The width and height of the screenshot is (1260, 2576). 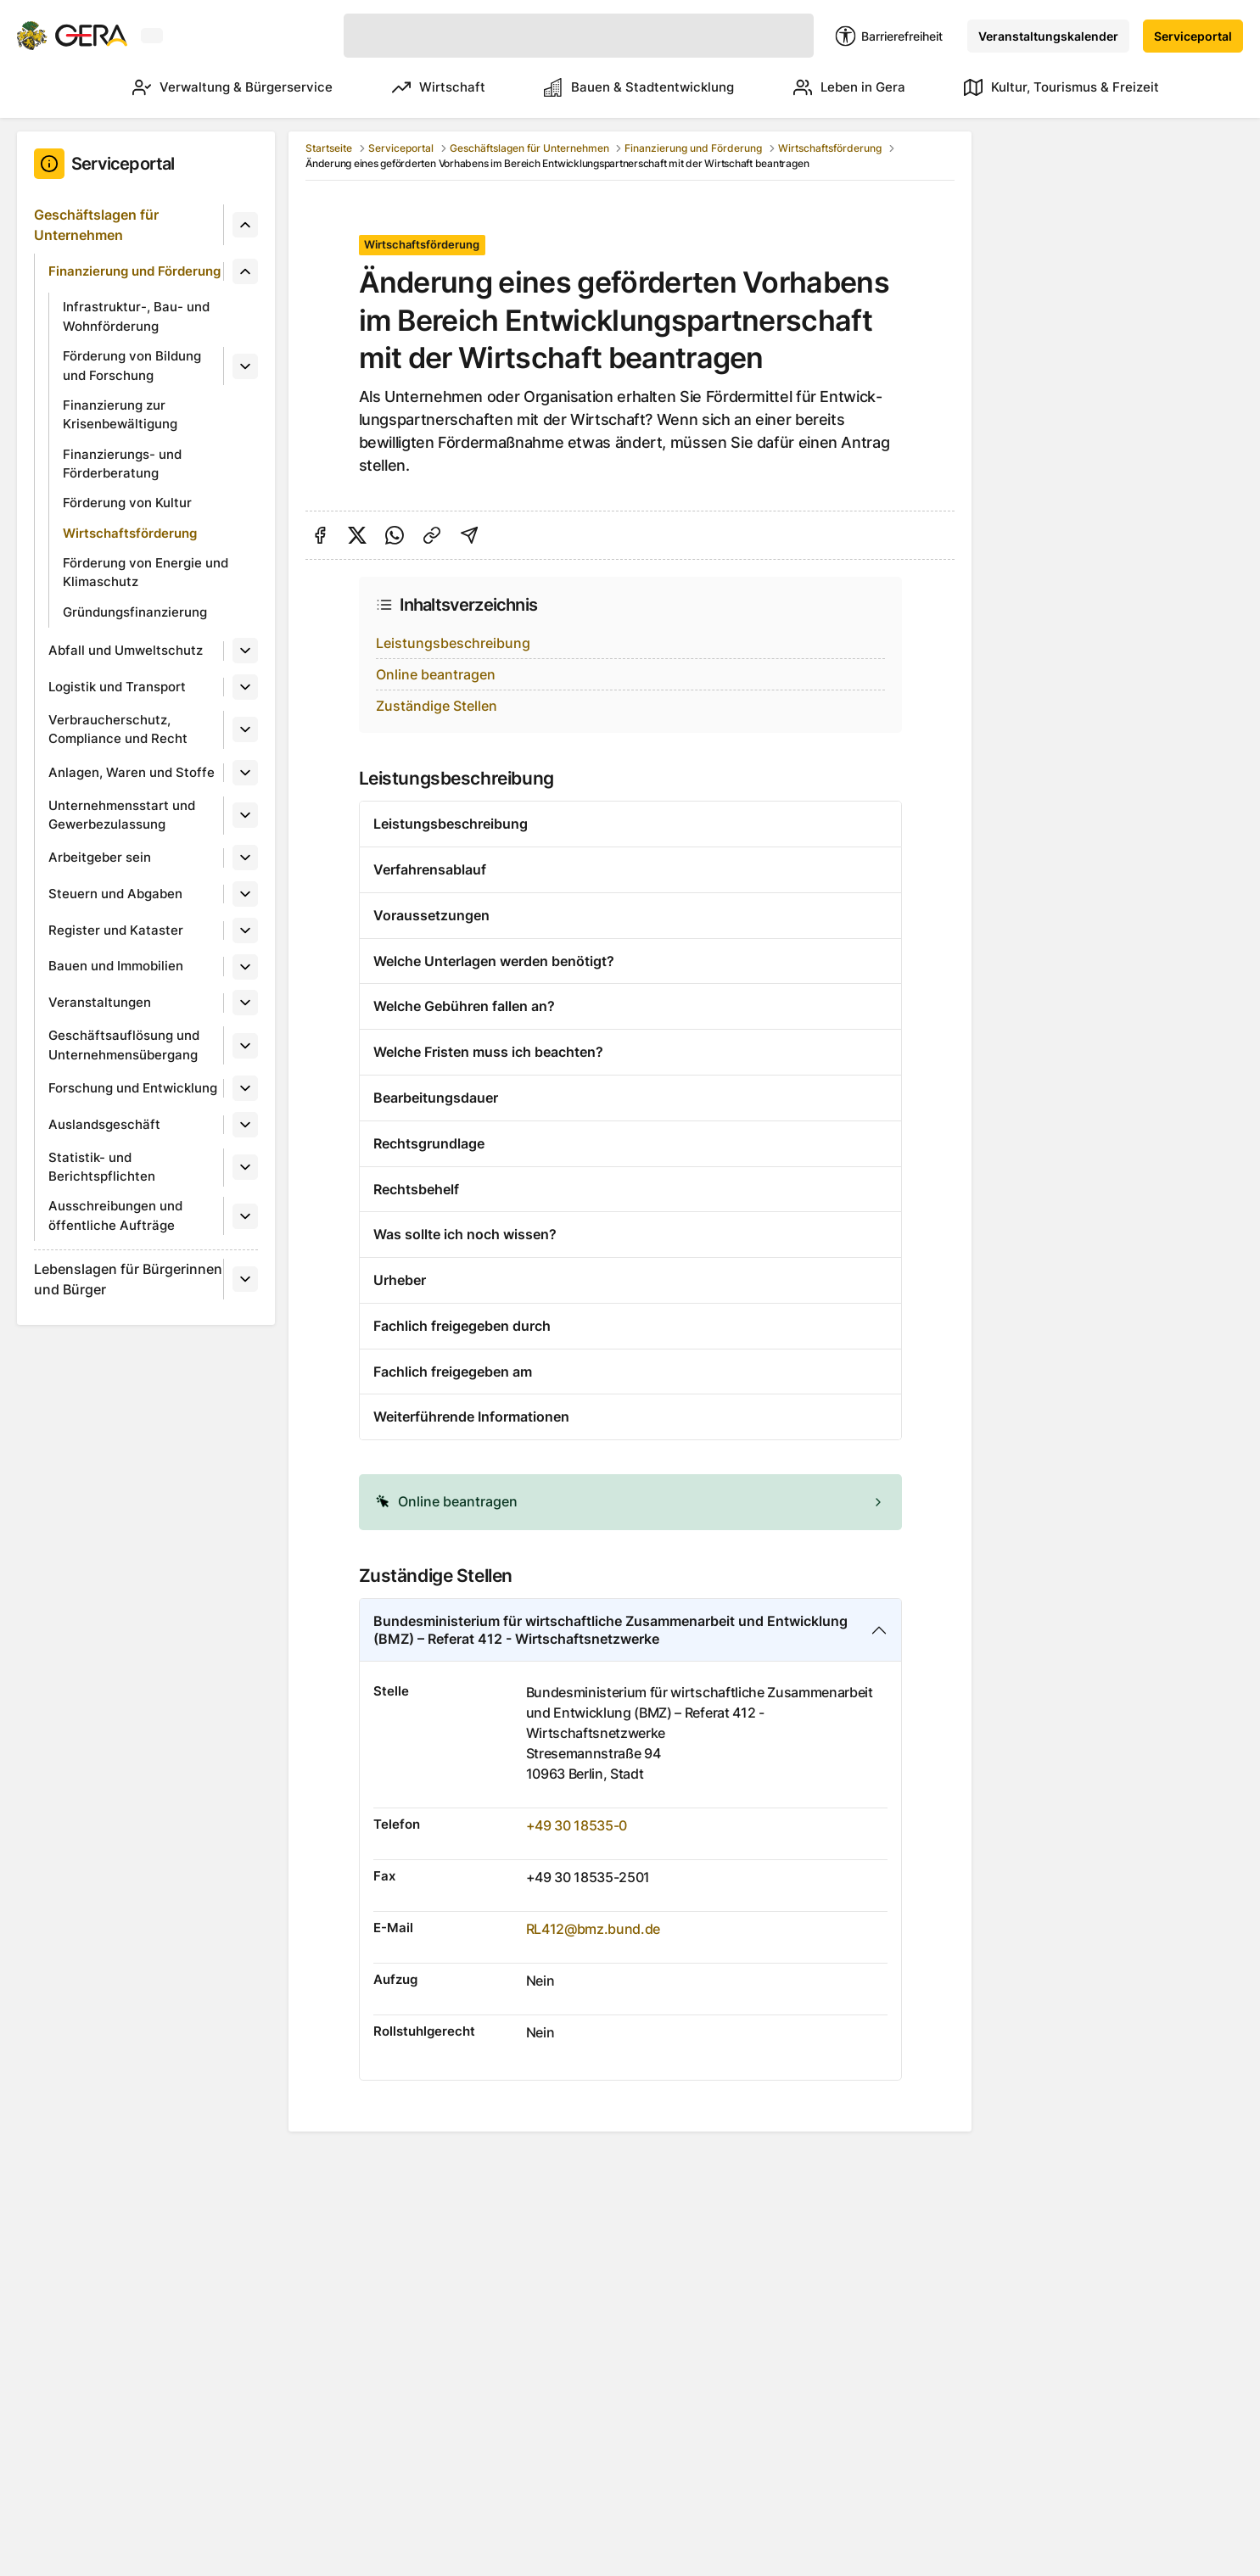 I want to click on Startseite, so click(x=328, y=148).